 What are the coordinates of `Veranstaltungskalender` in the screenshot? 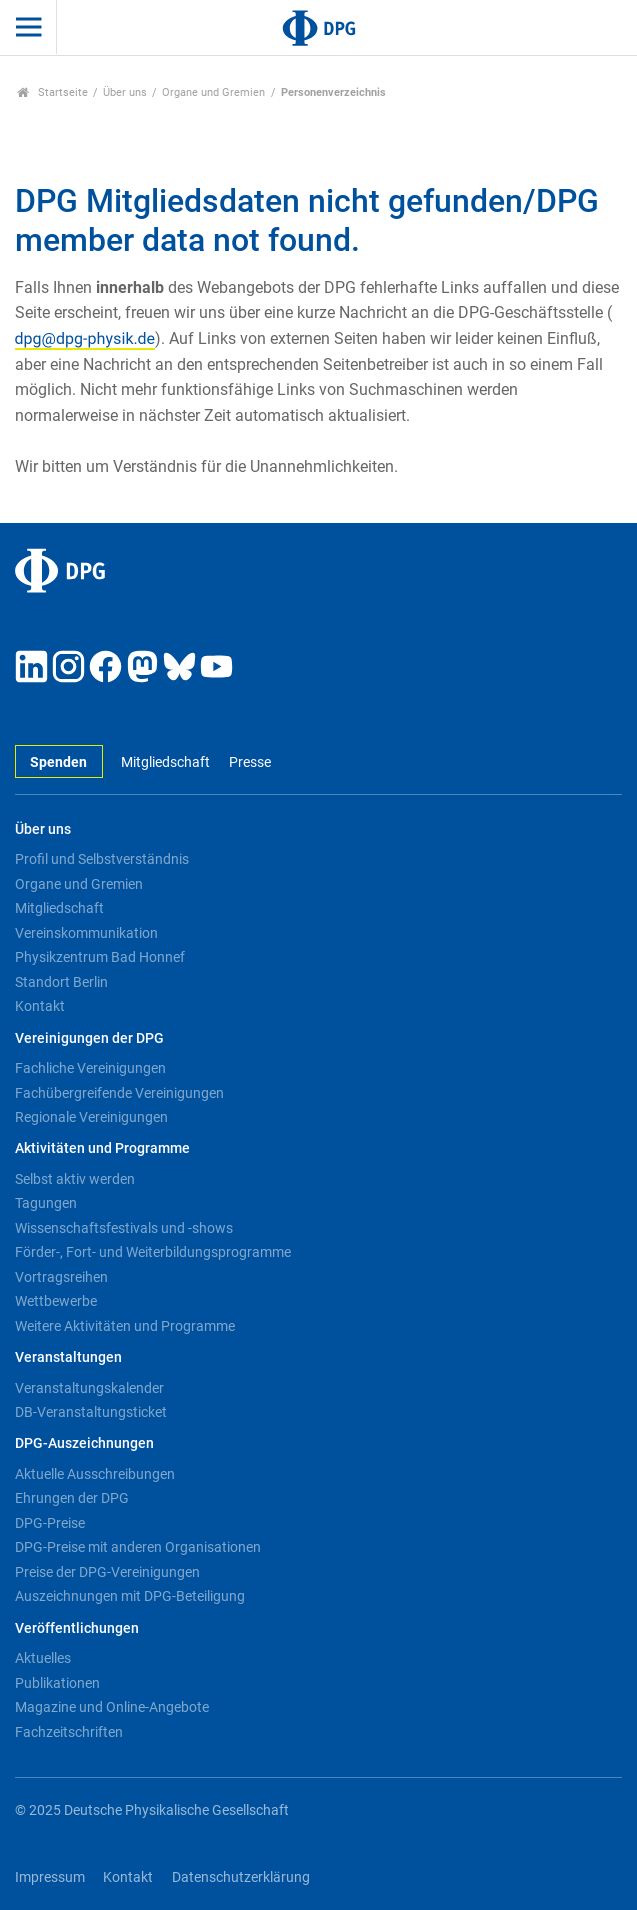 It's located at (89, 1388).